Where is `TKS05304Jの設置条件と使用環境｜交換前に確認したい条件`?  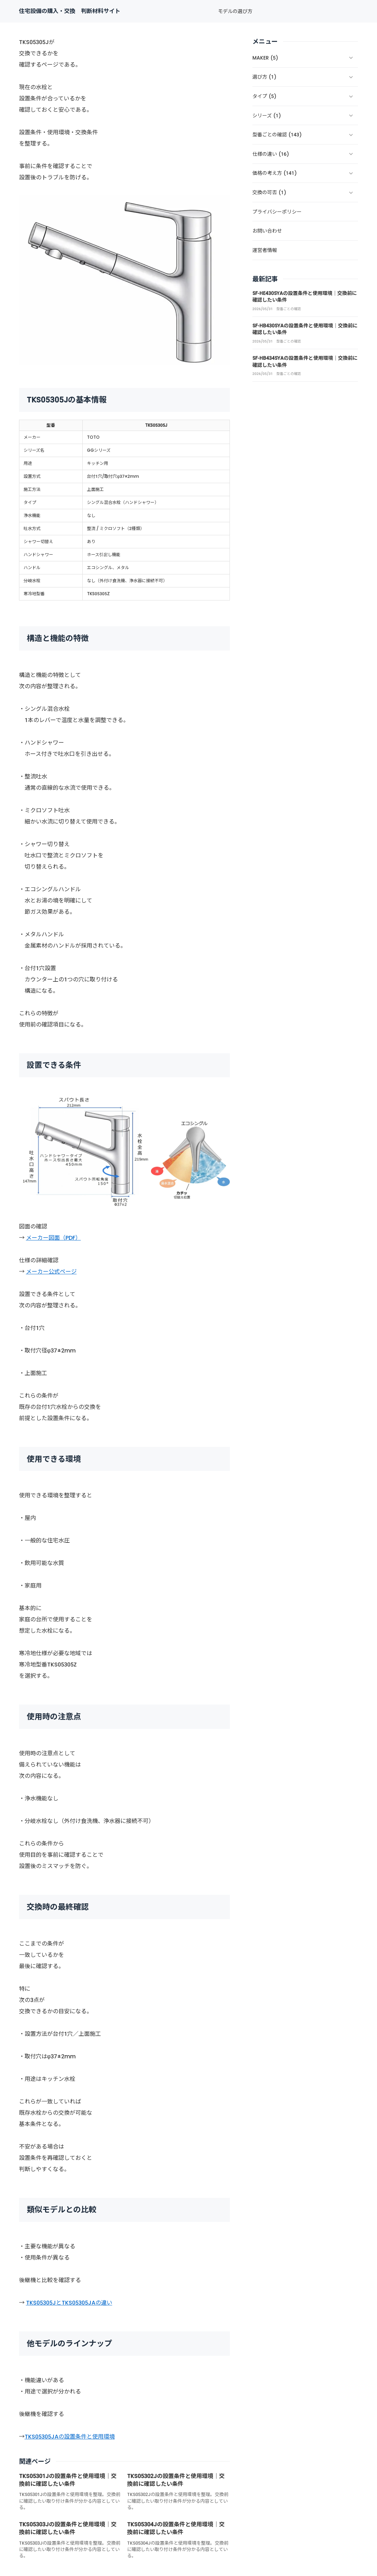
TKS05304Jの設置条件と使用環境｜交換前に確認したい条件 is located at coordinates (176, 2528).